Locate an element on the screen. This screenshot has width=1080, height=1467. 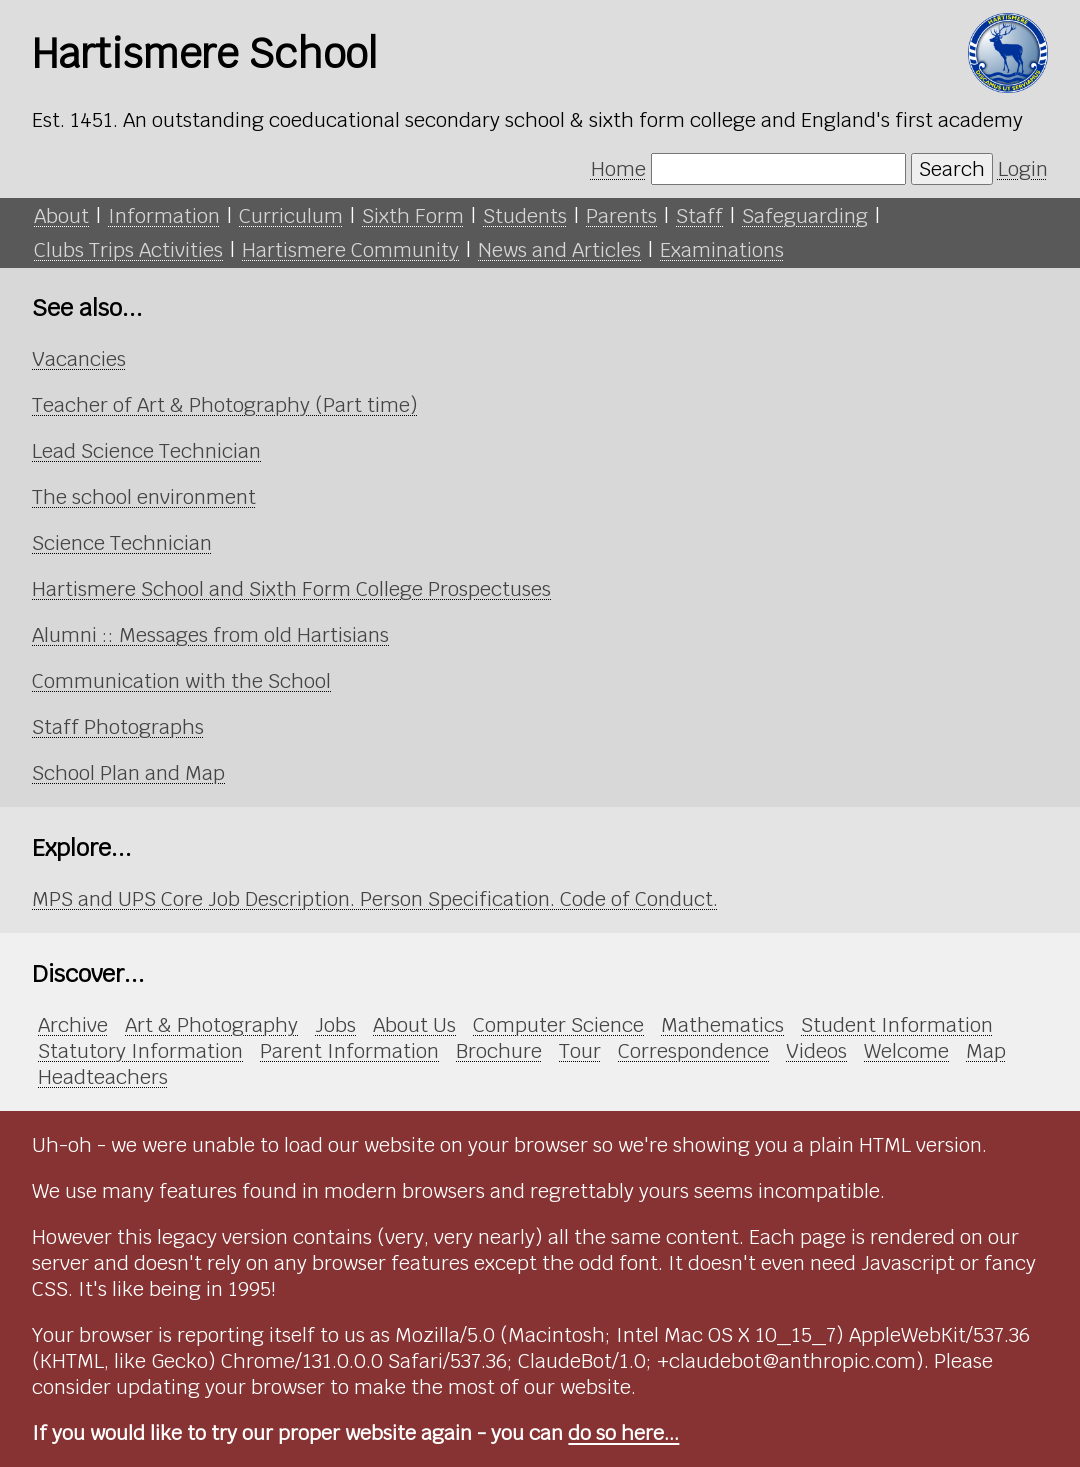
Map is located at coordinates (986, 1051).